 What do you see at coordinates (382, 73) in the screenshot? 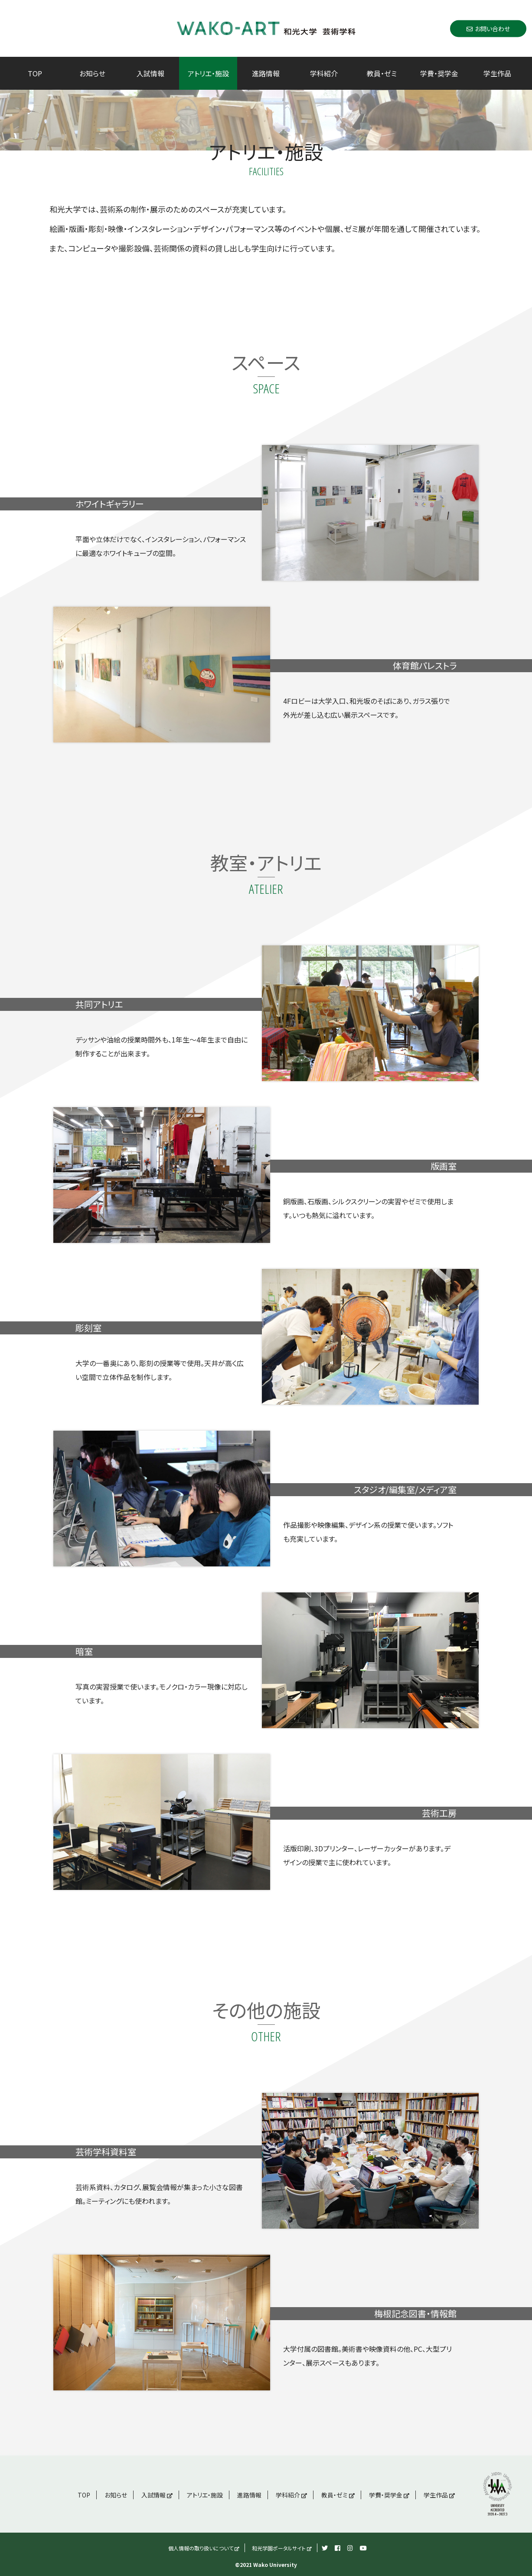
I see `教員・ゼミ` at bounding box center [382, 73].